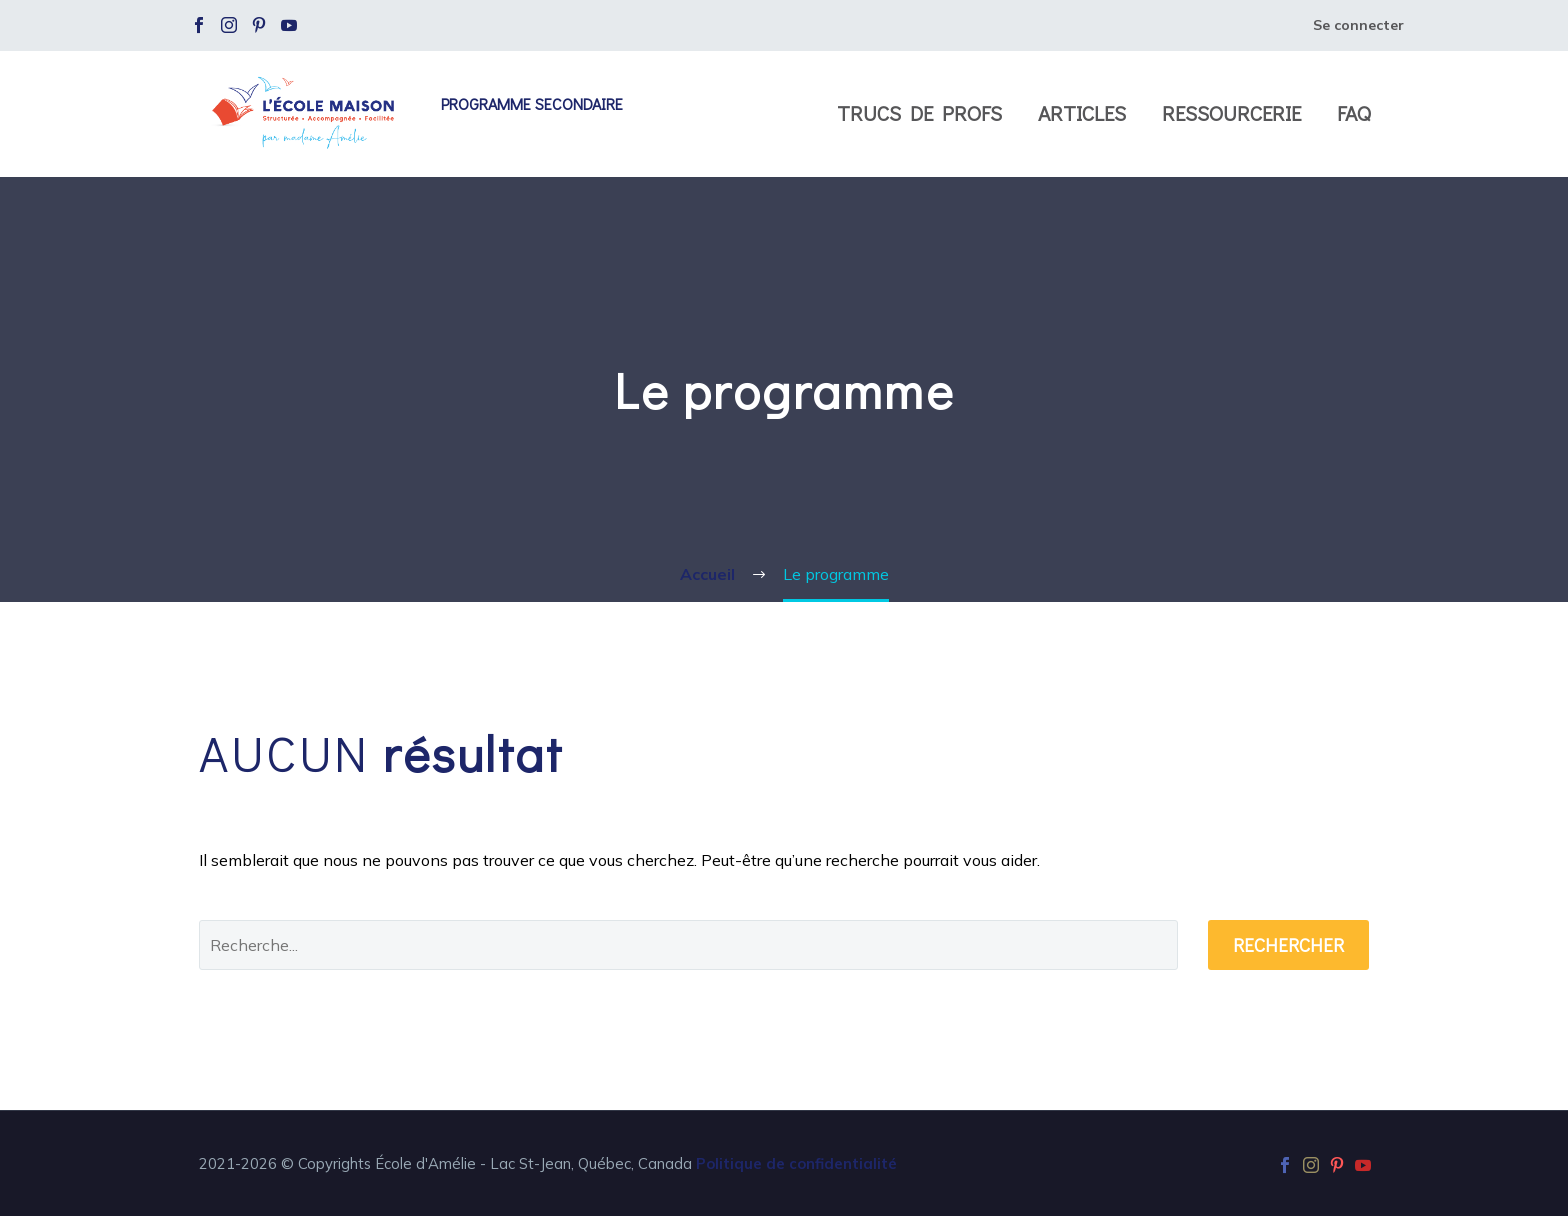 Image resolution: width=1568 pixels, height=1216 pixels. What do you see at coordinates (1354, 113) in the screenshot?
I see `FAQ` at bounding box center [1354, 113].